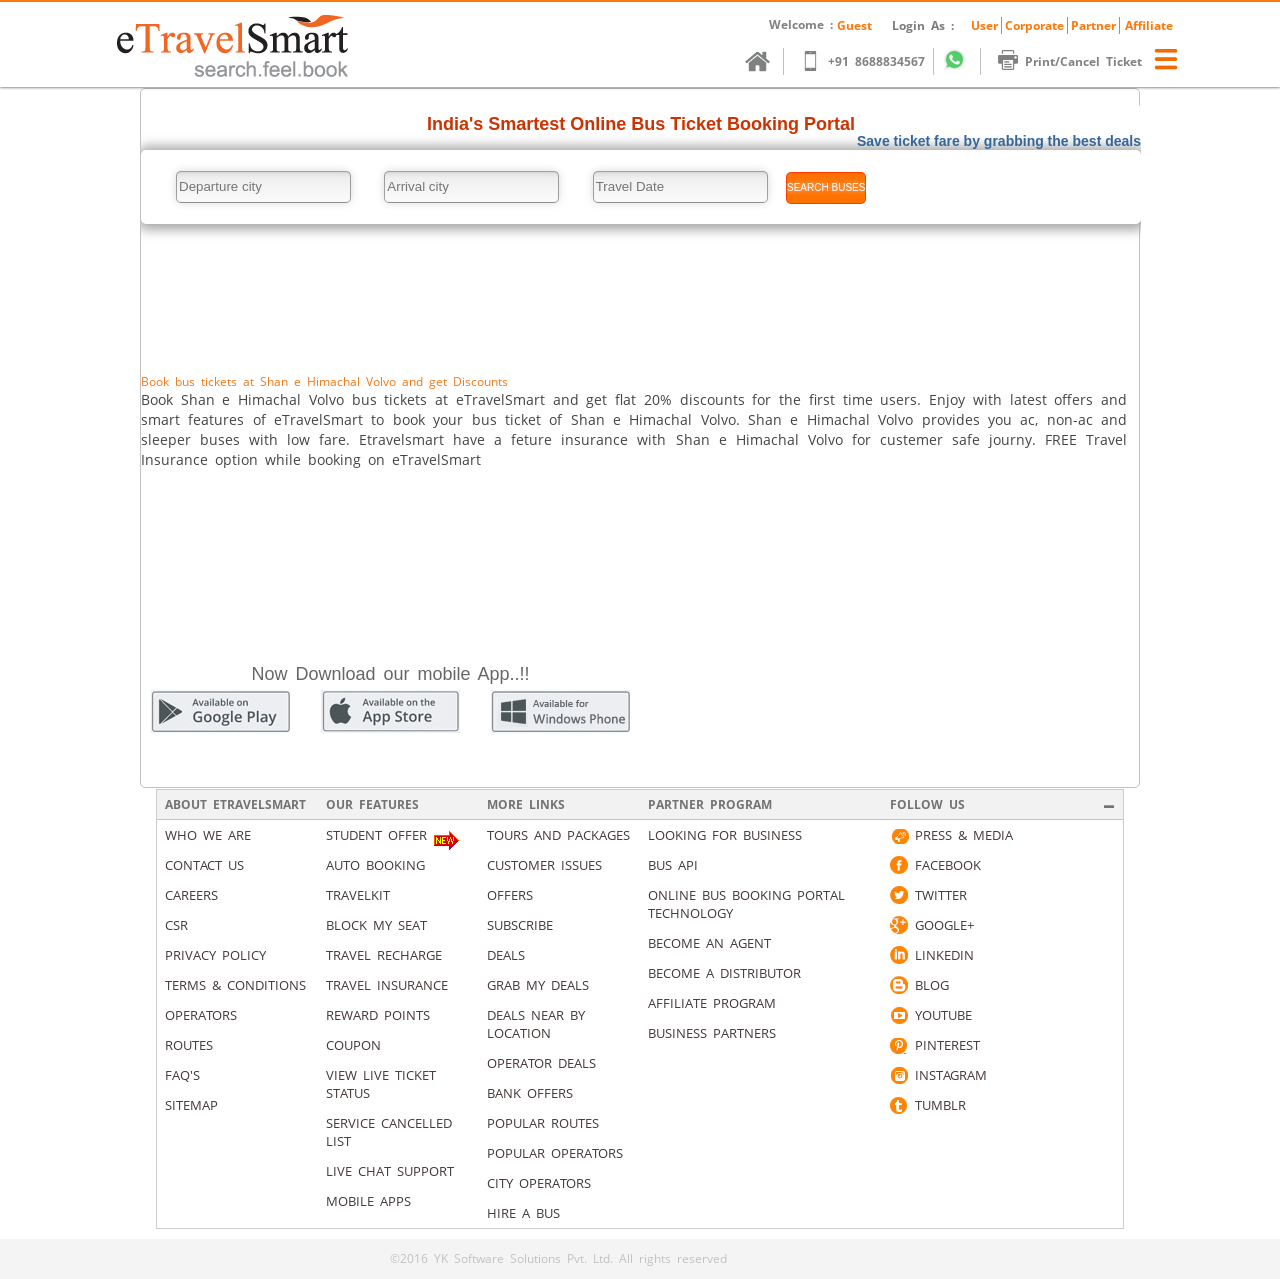 The width and height of the screenshot is (1280, 1279). What do you see at coordinates (541, 1063) in the screenshot?
I see `Operator Deals` at bounding box center [541, 1063].